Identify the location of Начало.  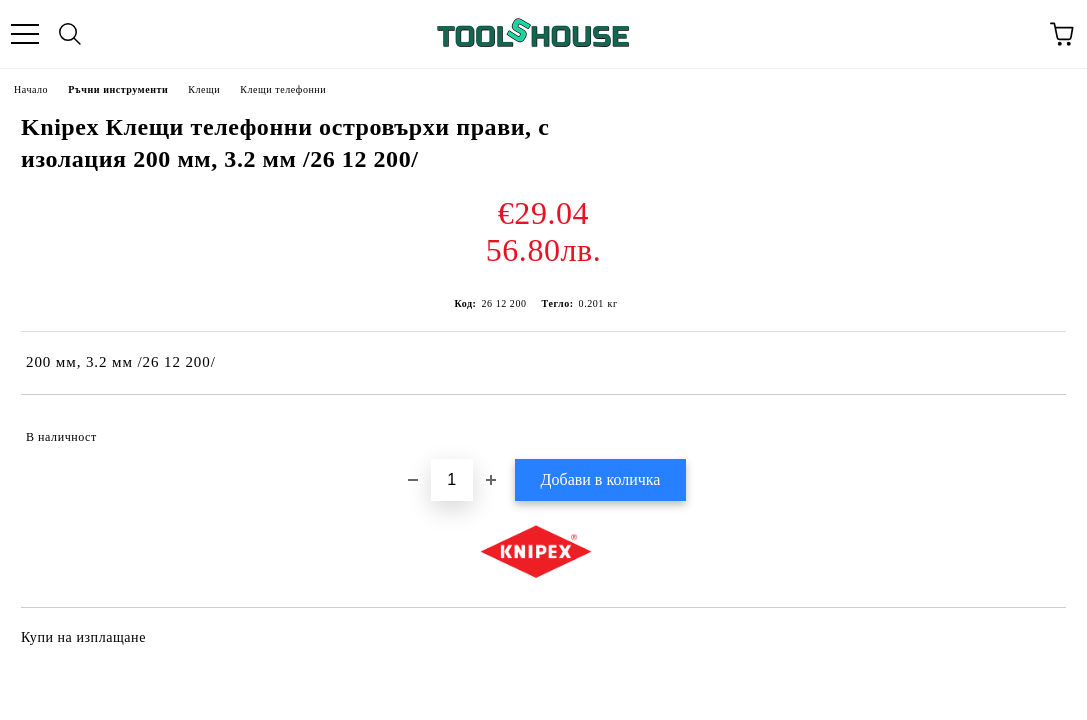
(31, 89).